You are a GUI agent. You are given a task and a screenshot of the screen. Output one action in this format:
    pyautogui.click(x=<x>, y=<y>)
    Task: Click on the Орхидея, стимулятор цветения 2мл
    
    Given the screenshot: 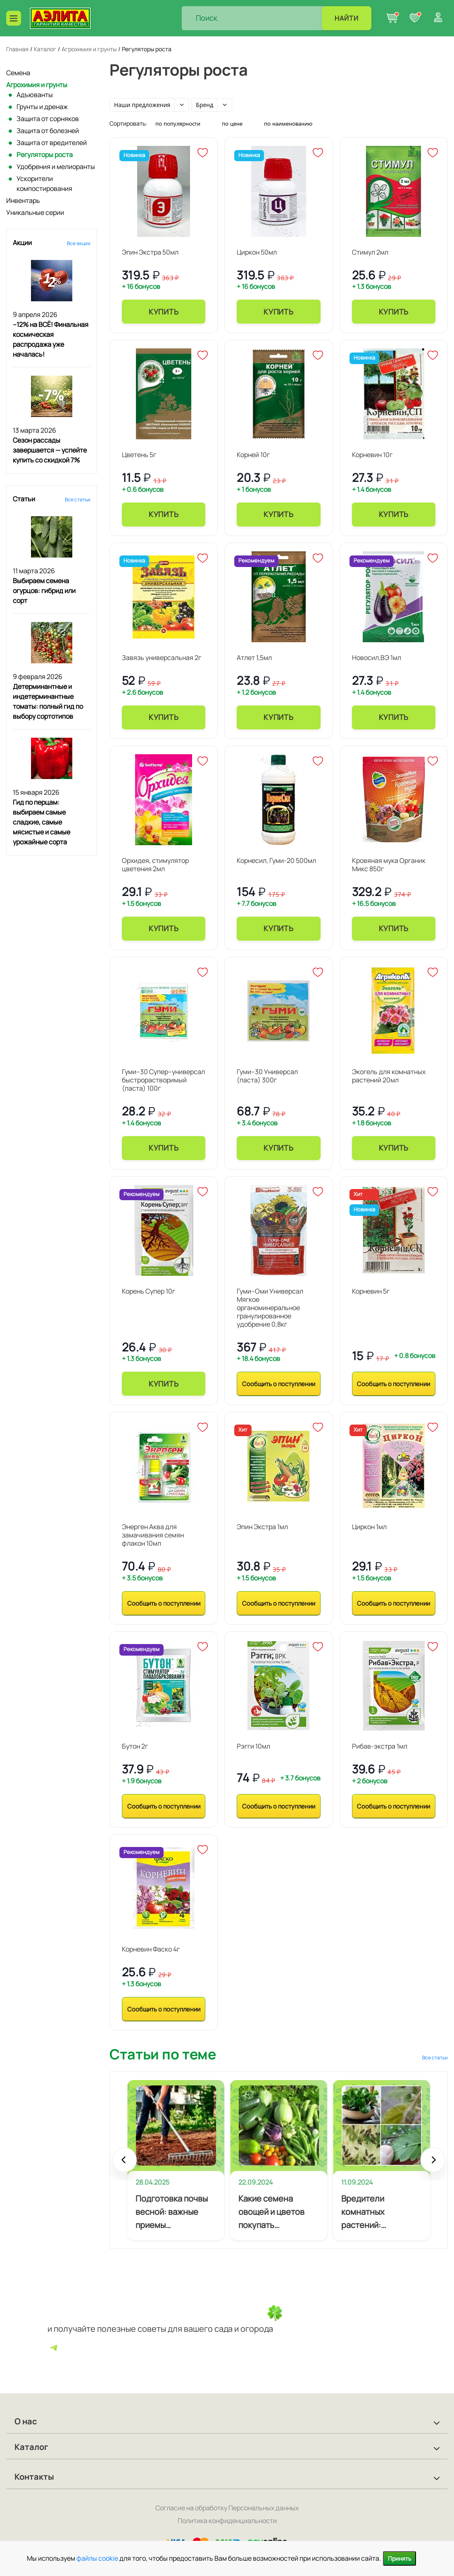 What is the action you would take?
    pyautogui.click(x=155, y=864)
    